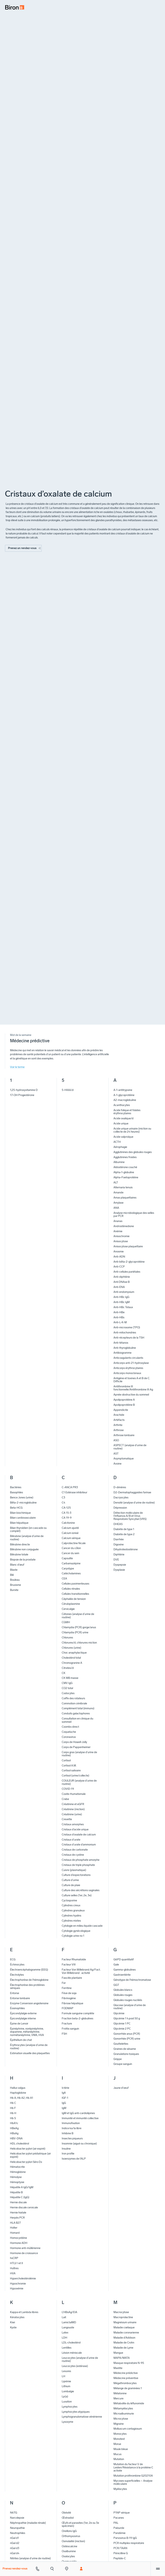 Image resolution: width=165 pixels, height=2576 pixels. Describe the element at coordinates (69, 1731) in the screenshot. I see `Coqueluche` at that location.